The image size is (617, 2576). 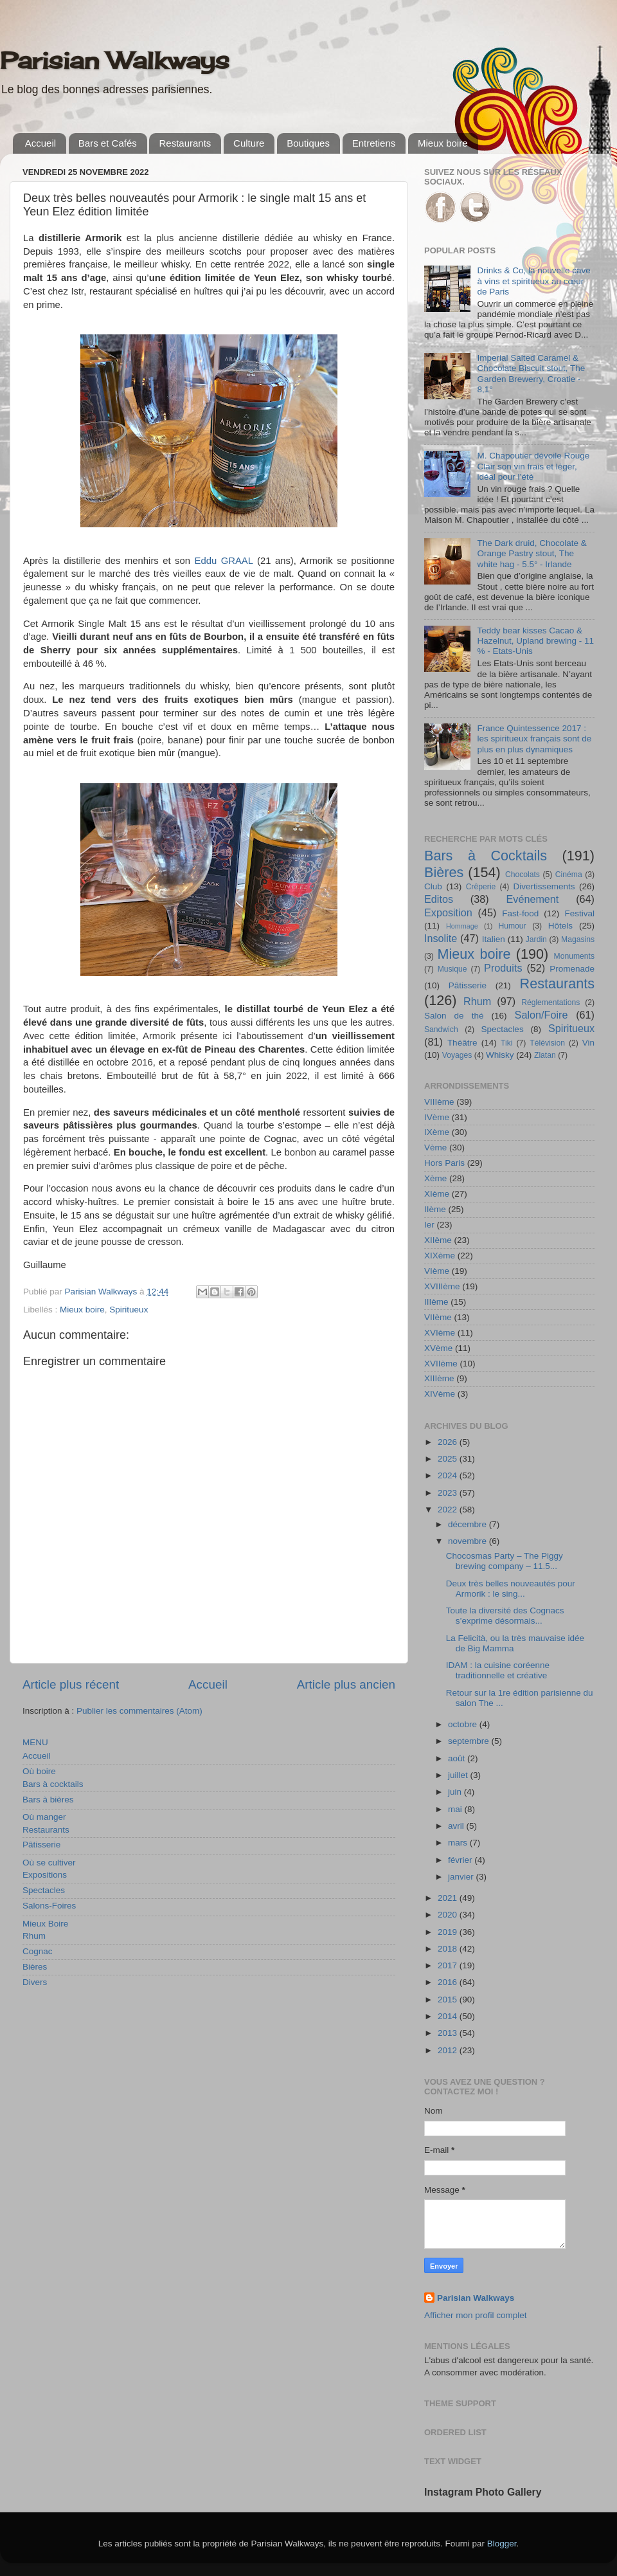 What do you see at coordinates (224, 561) in the screenshot?
I see `Eddu GRAAL` at bounding box center [224, 561].